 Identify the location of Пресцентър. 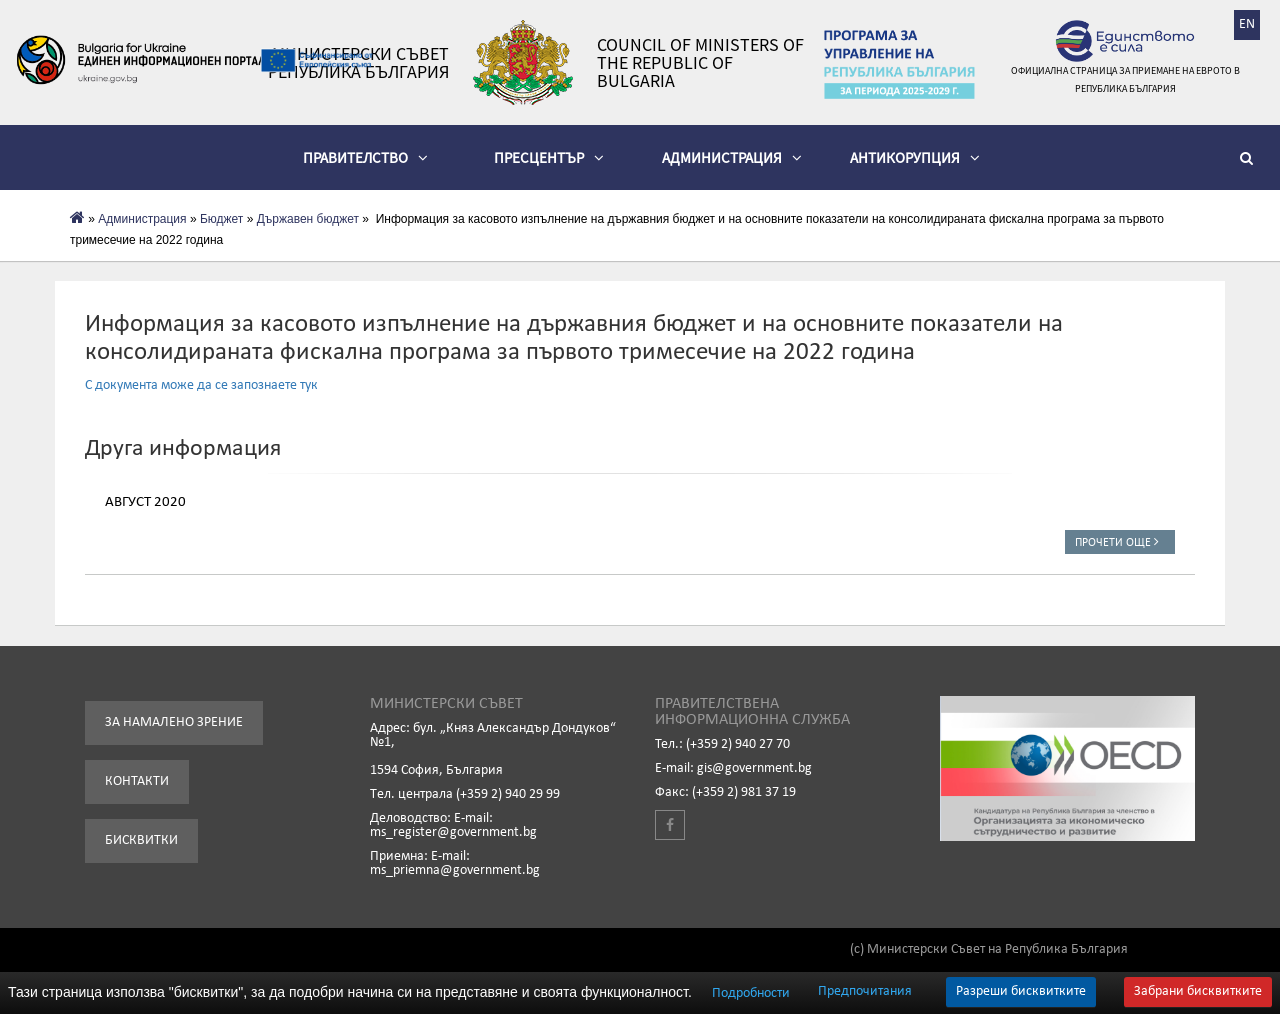
(549, 157).